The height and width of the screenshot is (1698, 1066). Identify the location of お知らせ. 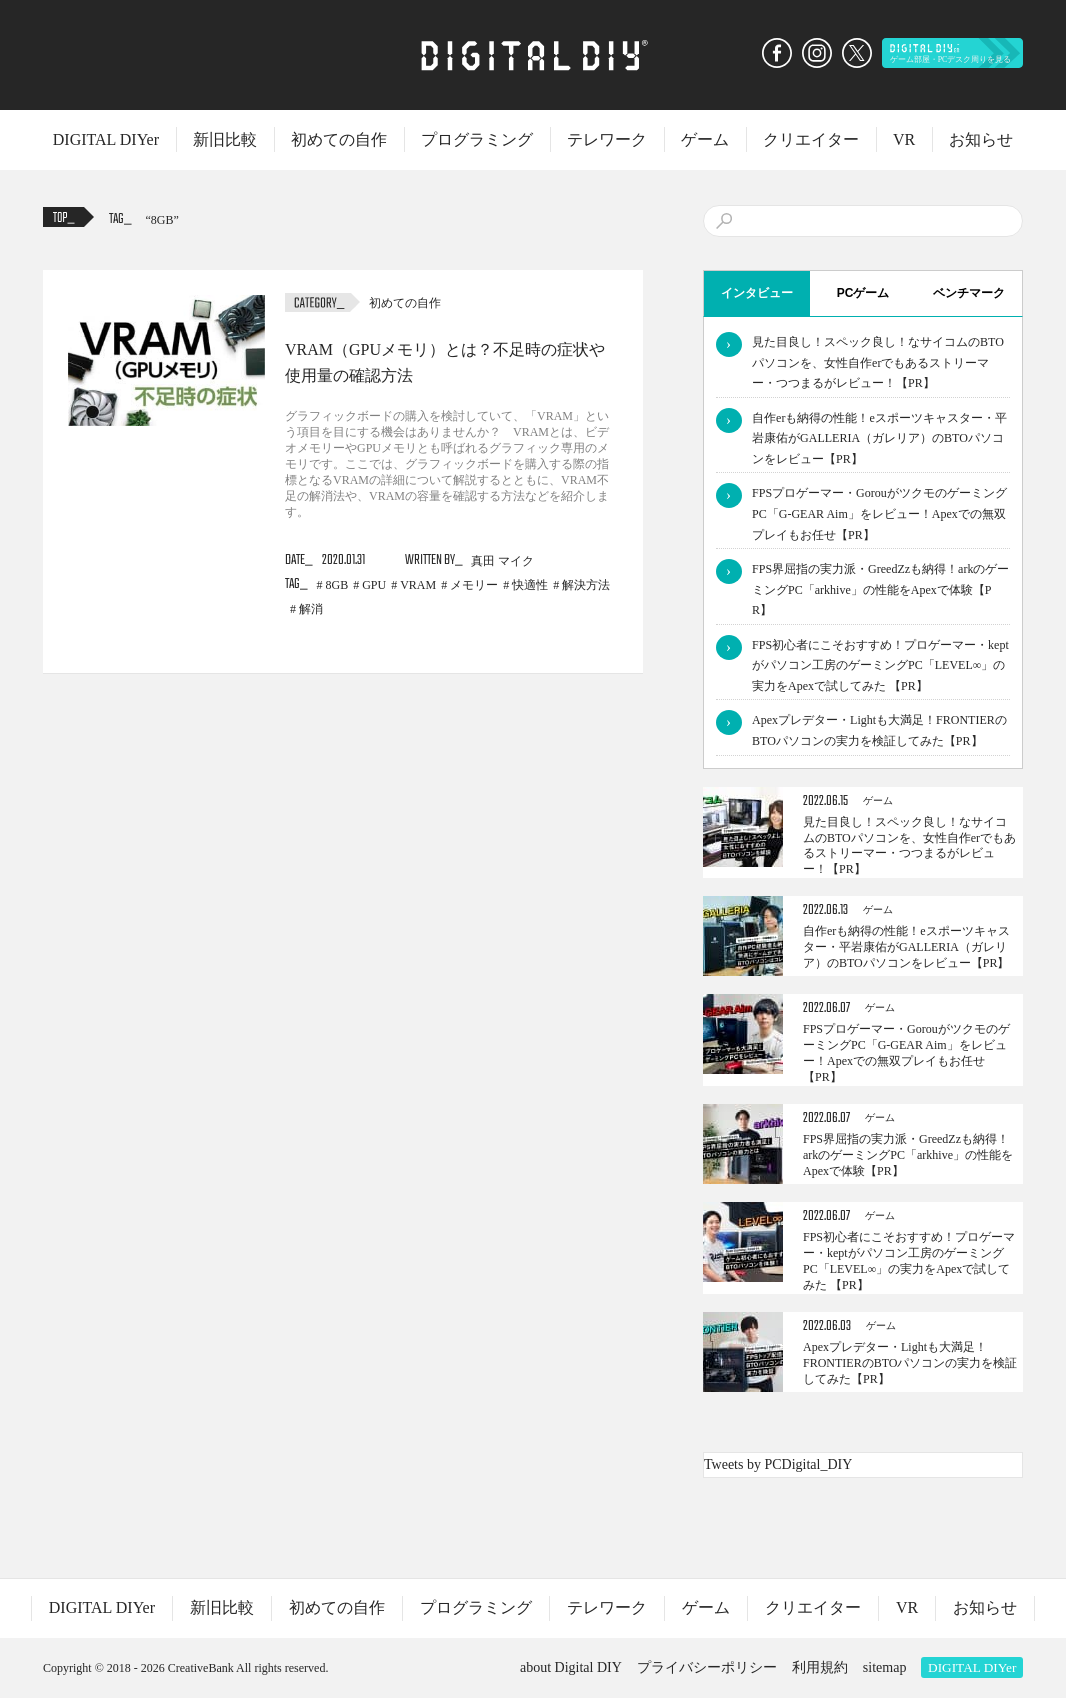
(981, 139).